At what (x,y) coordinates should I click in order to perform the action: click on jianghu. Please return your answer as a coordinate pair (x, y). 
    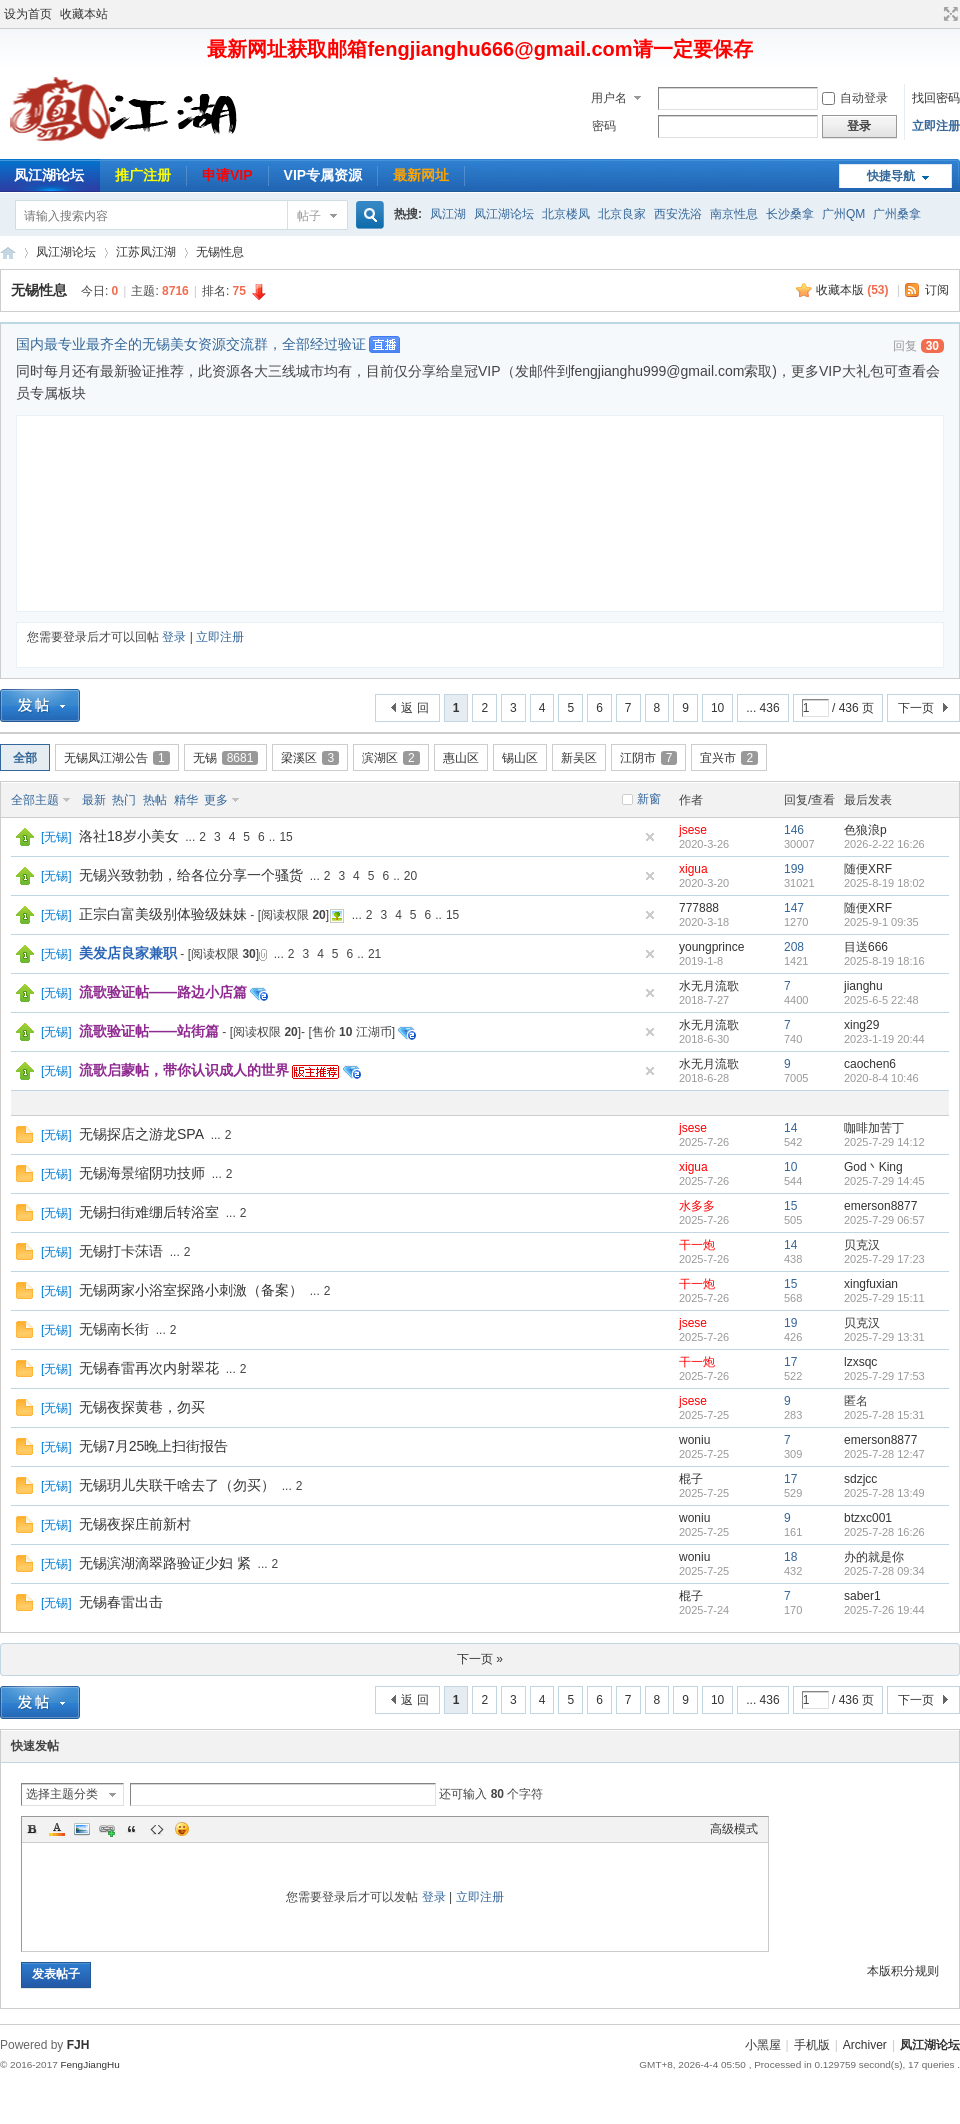
    Looking at the image, I should click on (863, 986).